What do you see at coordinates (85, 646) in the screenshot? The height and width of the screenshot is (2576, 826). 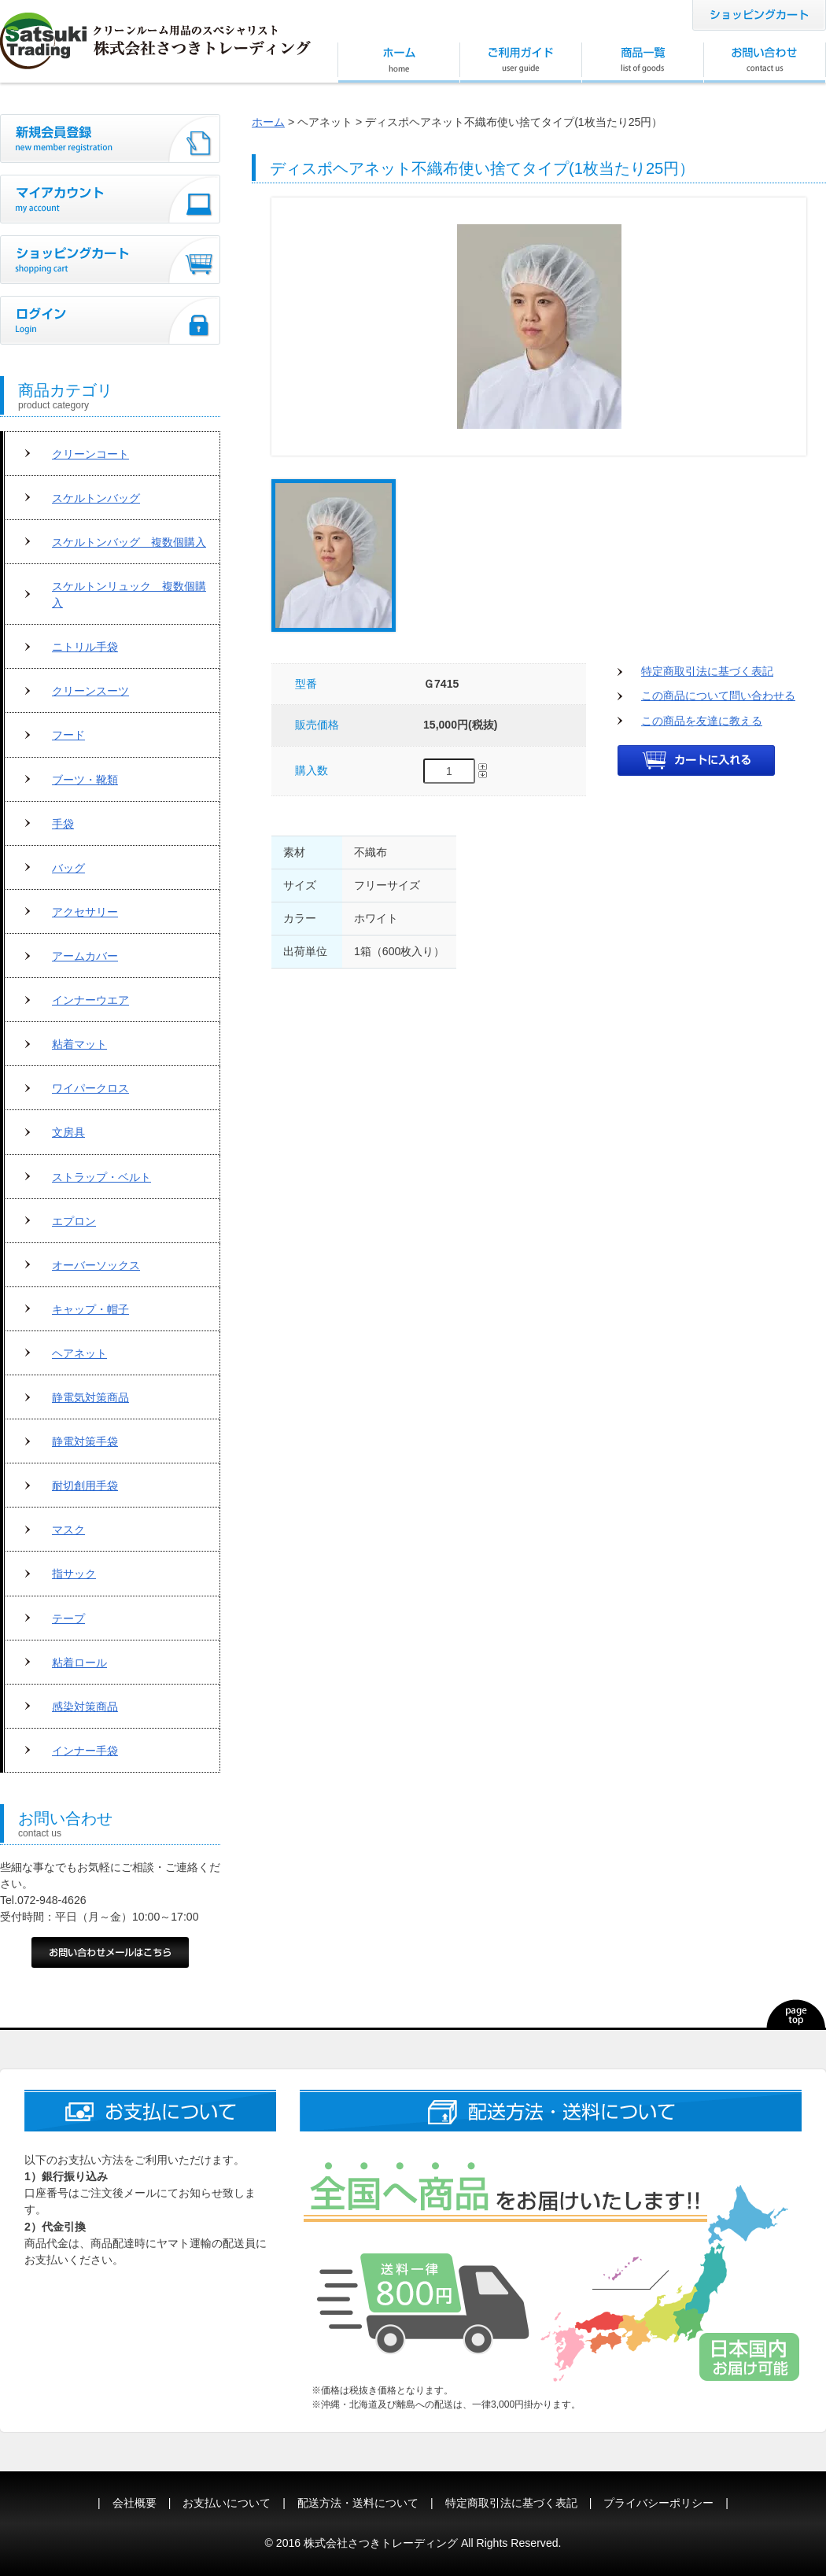 I see `ニトリル手袋` at bounding box center [85, 646].